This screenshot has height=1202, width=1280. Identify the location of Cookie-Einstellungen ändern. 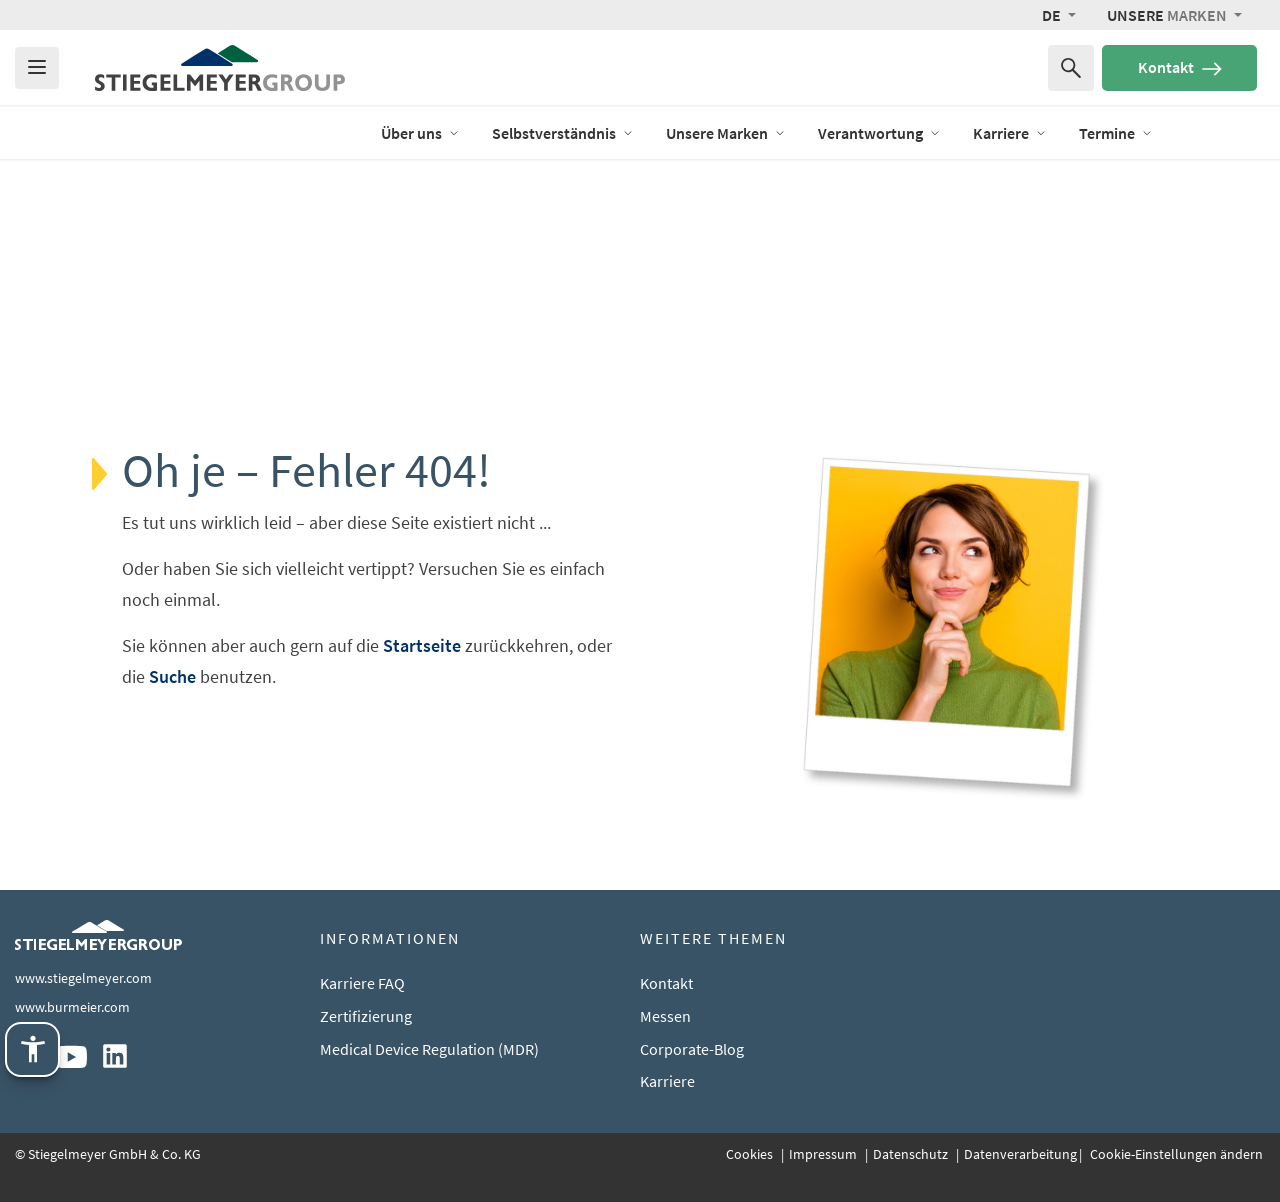
(1175, 1154).